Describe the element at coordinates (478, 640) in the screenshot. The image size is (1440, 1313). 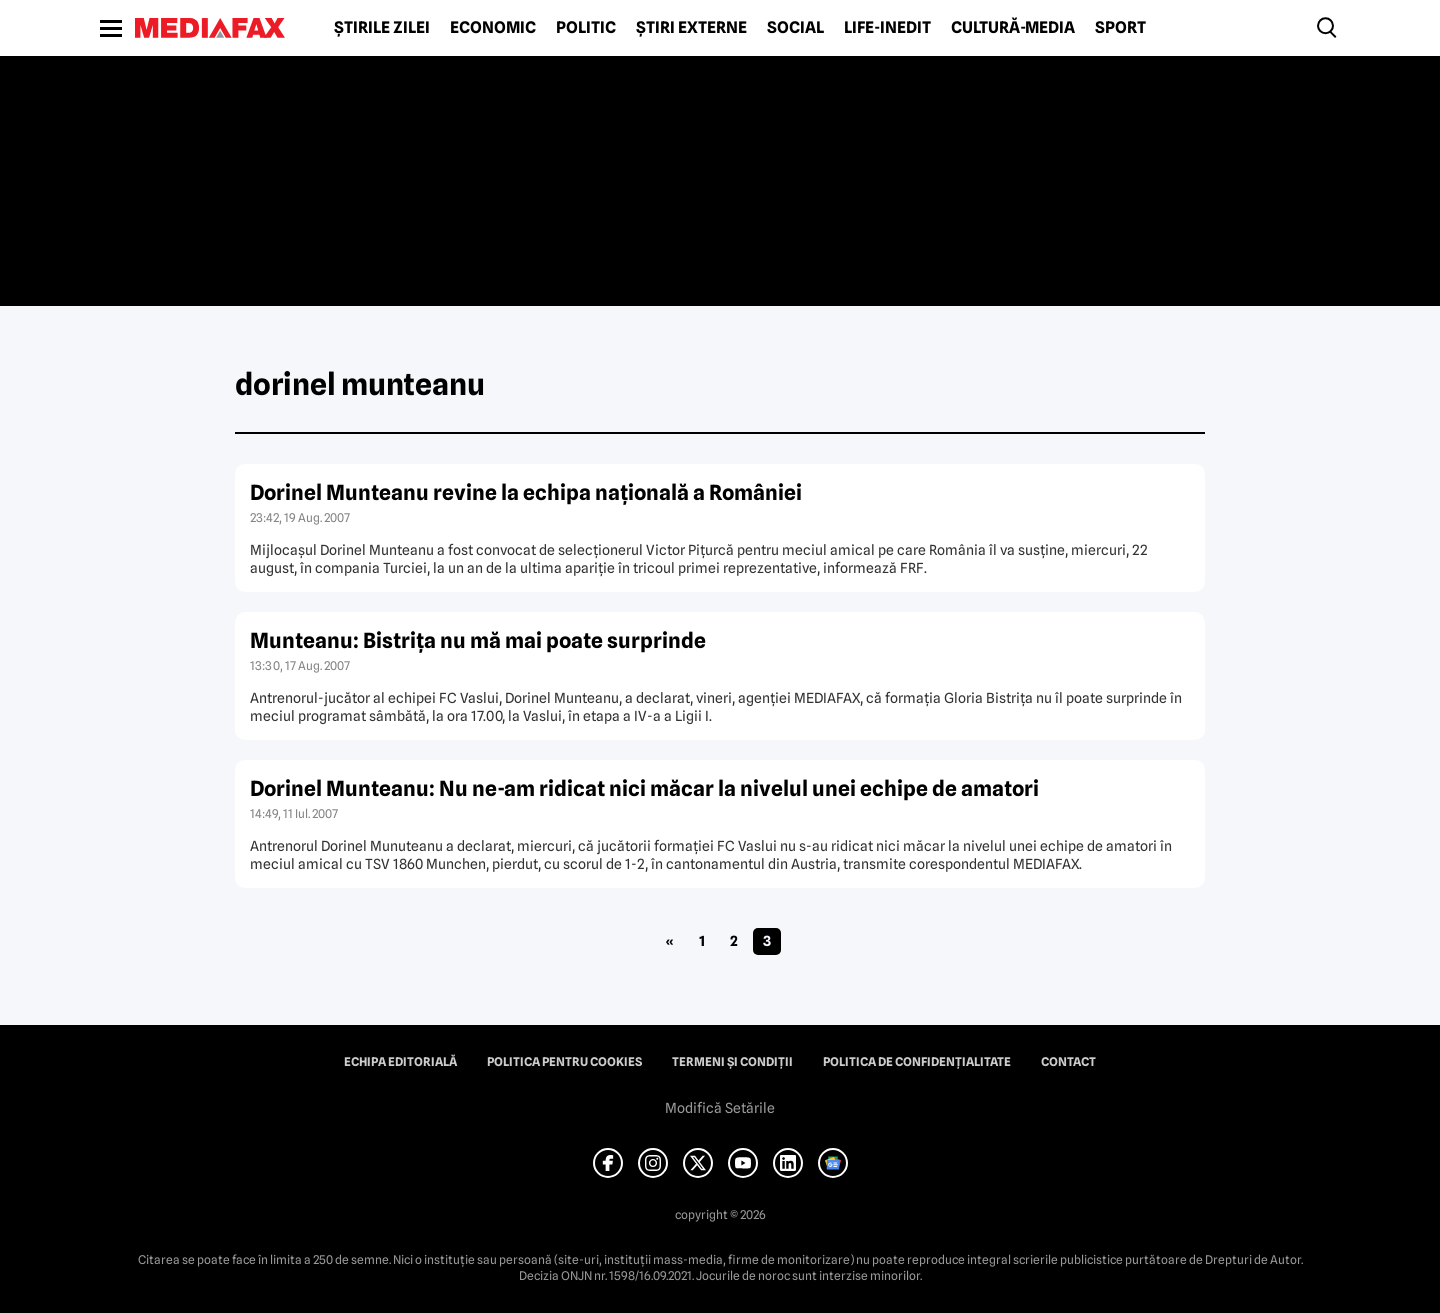
I see `Munteanu: Bistriţa nu mă mai poate surprinde` at that location.